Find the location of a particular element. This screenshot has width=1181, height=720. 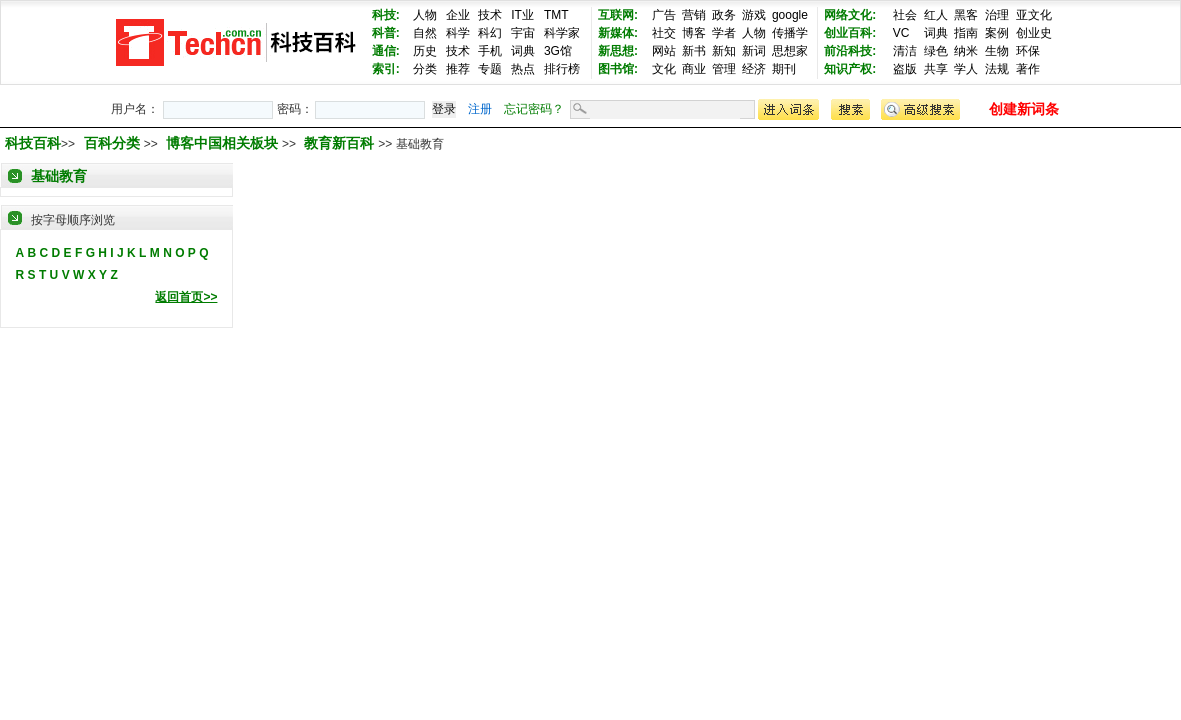

新书 is located at coordinates (694, 51).